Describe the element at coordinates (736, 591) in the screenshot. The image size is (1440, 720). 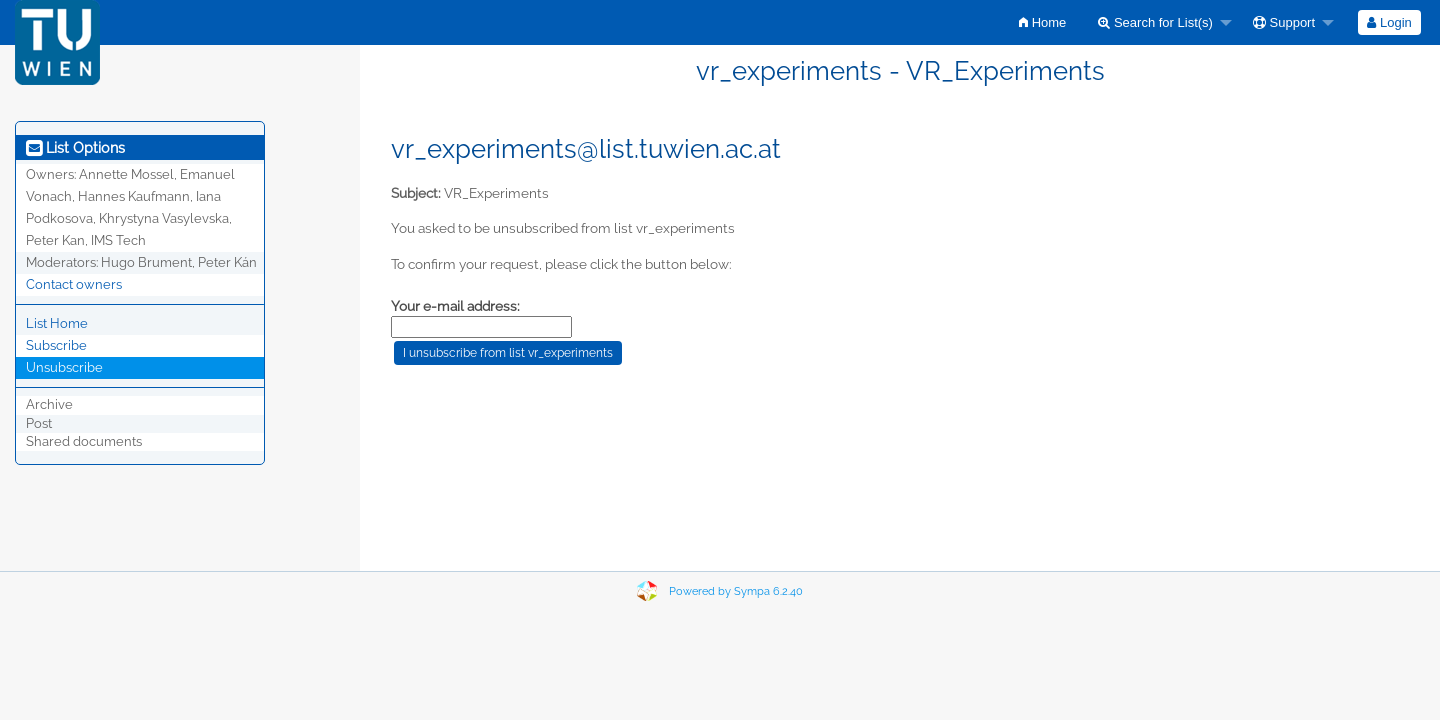
I see `Powered by Sympa 6.2.40` at that location.